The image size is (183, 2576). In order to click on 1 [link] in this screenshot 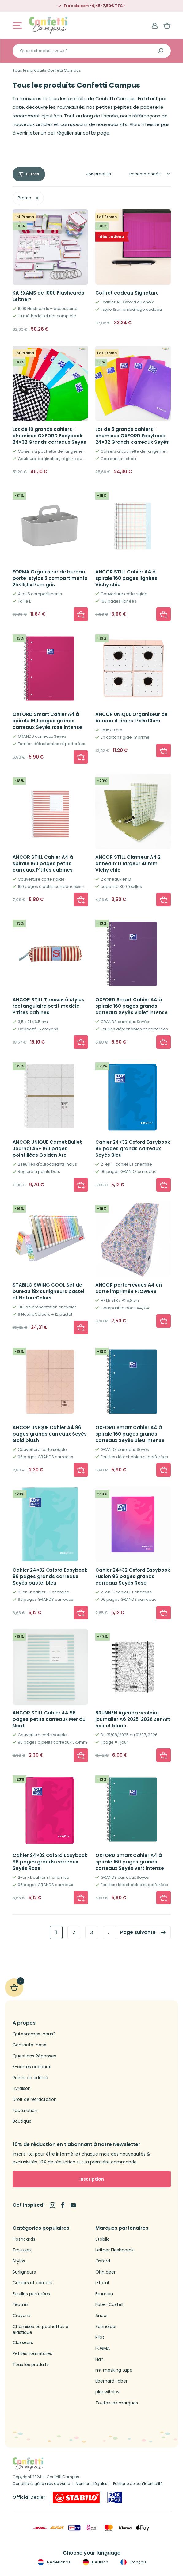, I will do `click(56, 1932)`.